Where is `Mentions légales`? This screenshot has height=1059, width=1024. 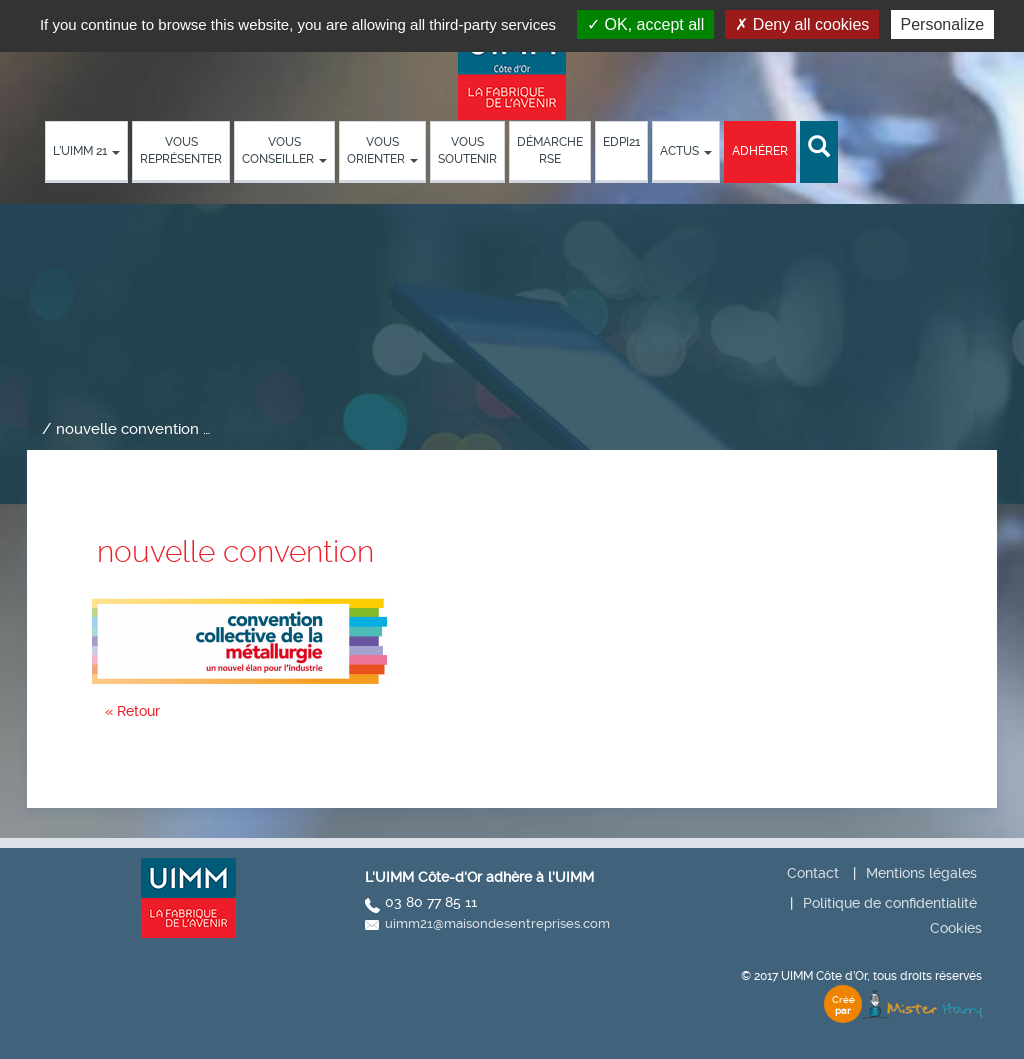 Mentions légales is located at coordinates (921, 873).